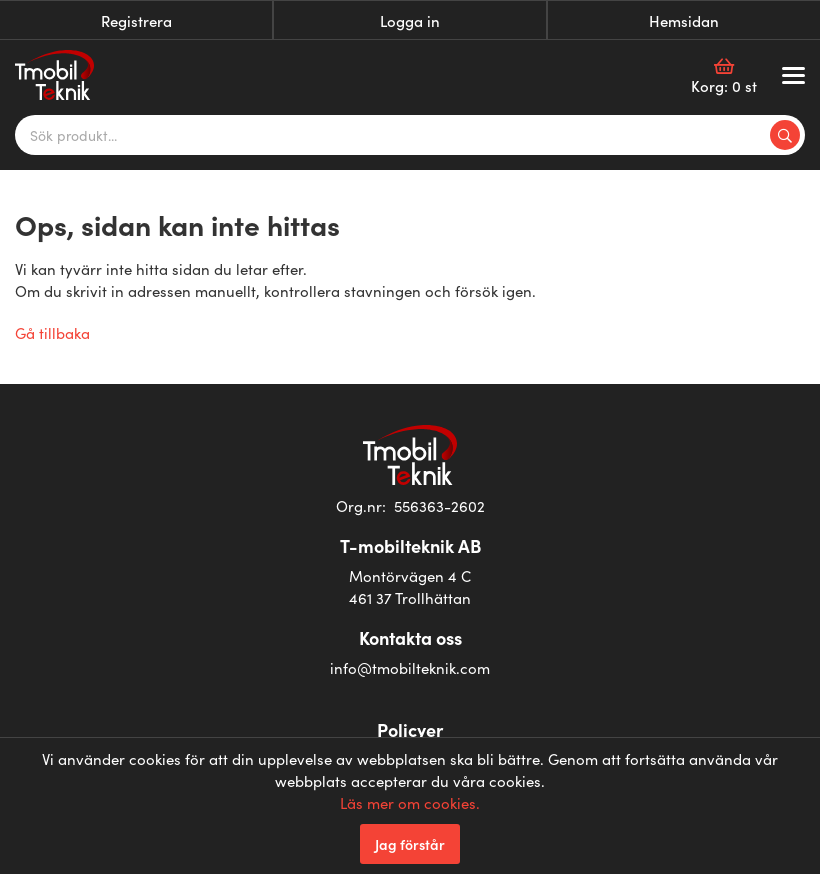 Image resolution: width=820 pixels, height=874 pixels. I want to click on Korg:, so click(724, 76).